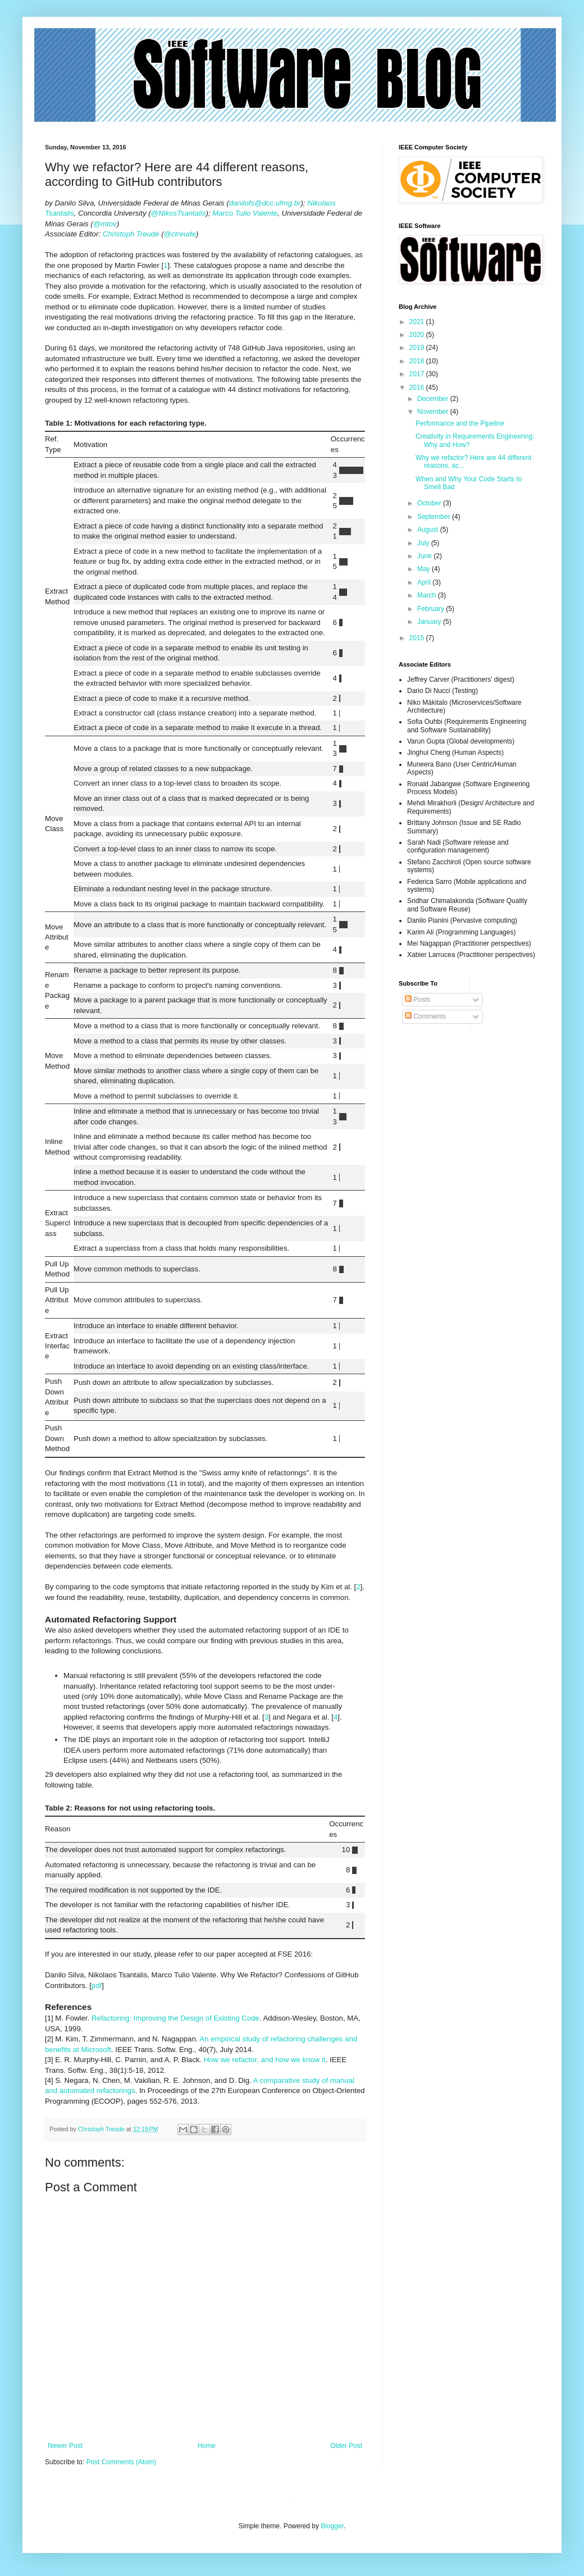  I want to click on August, so click(428, 530).